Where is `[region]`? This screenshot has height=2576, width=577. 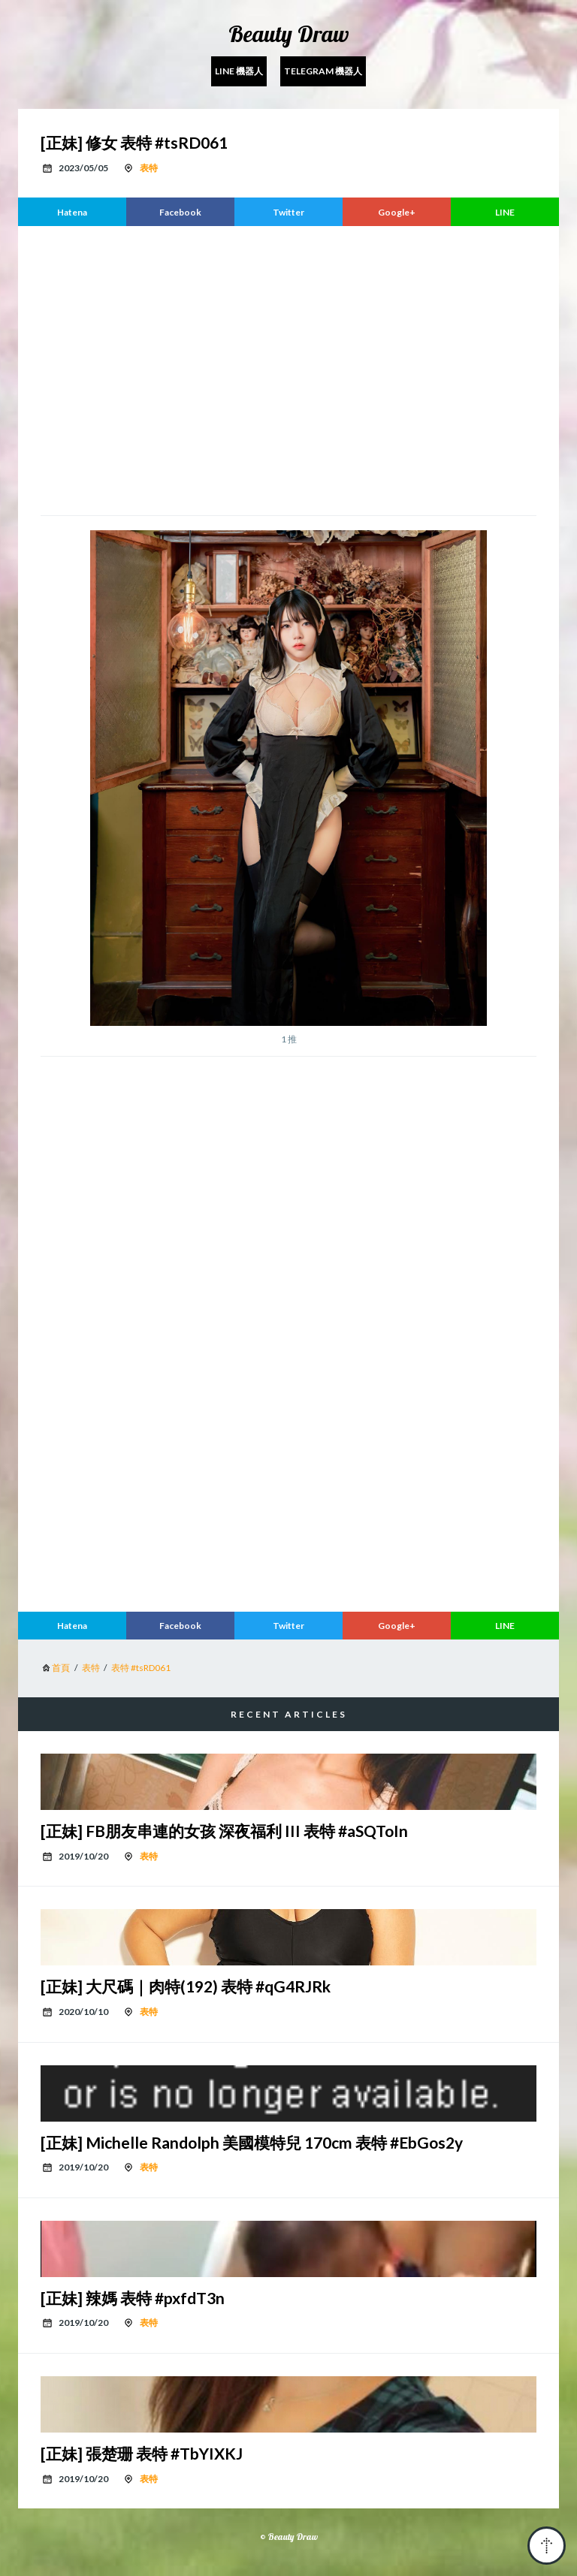 [region] is located at coordinates (288, 369).